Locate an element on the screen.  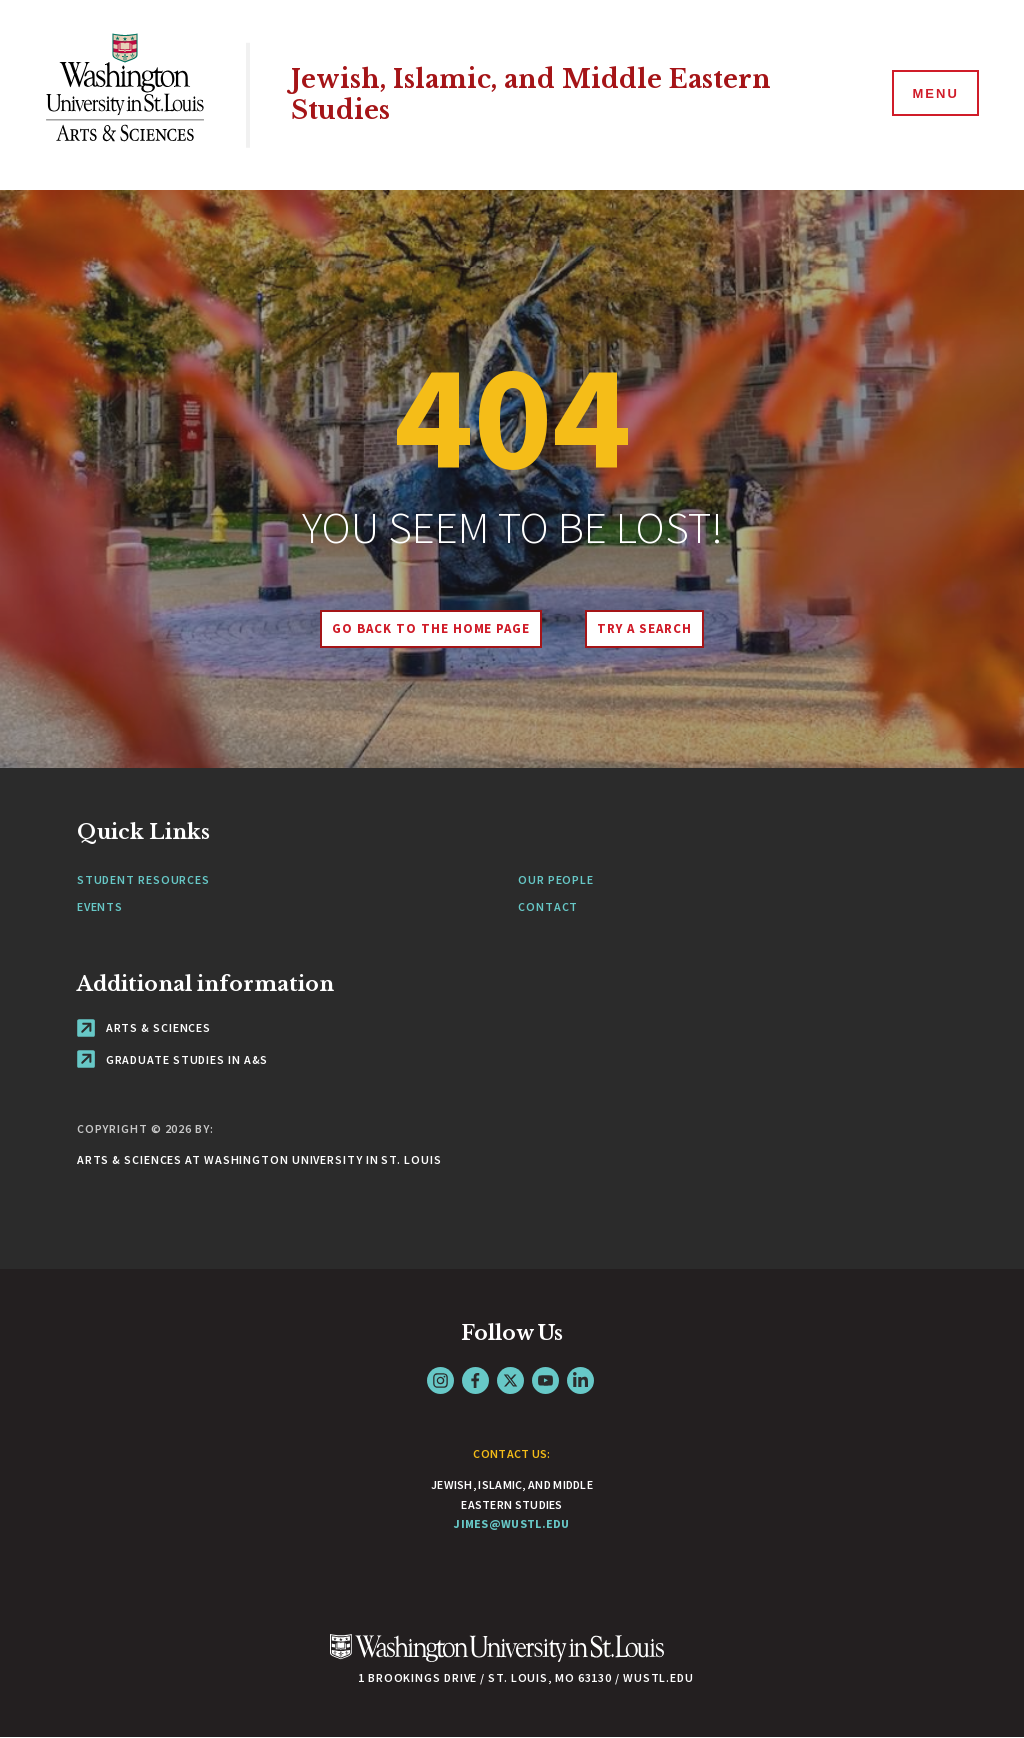
Our People is located at coordinates (556, 879).